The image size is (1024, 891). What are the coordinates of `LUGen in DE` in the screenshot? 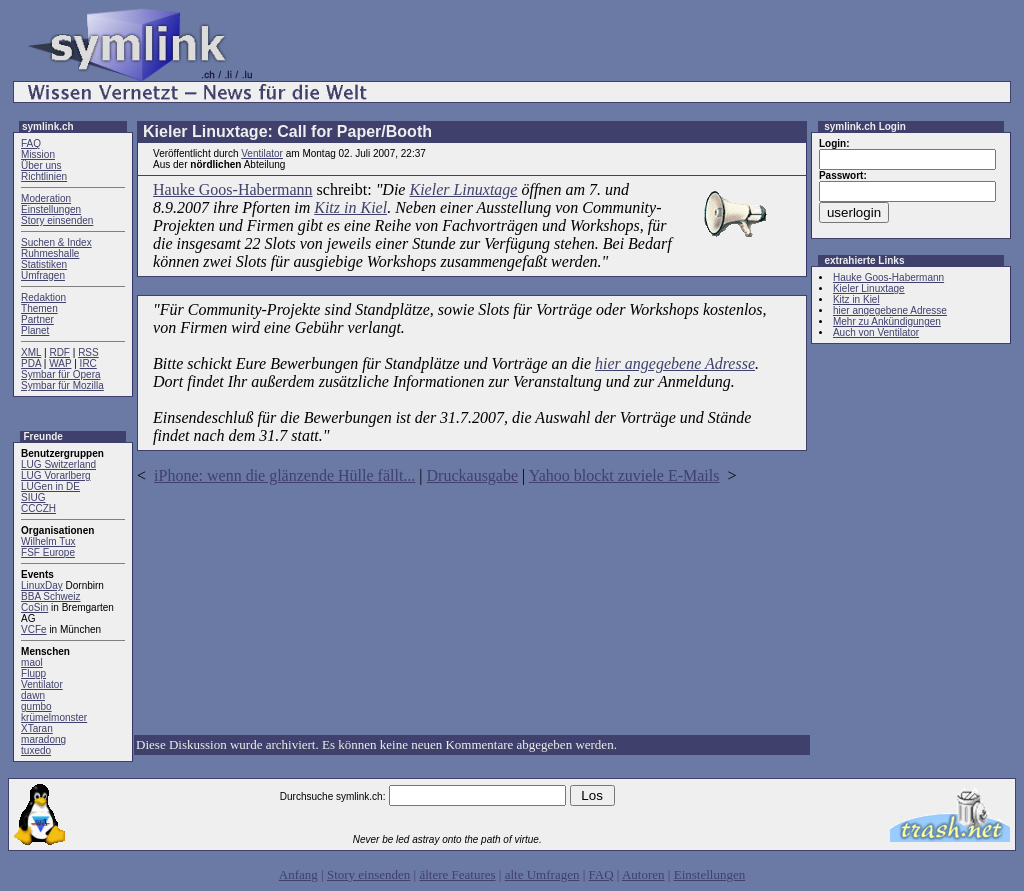 It's located at (50, 486).